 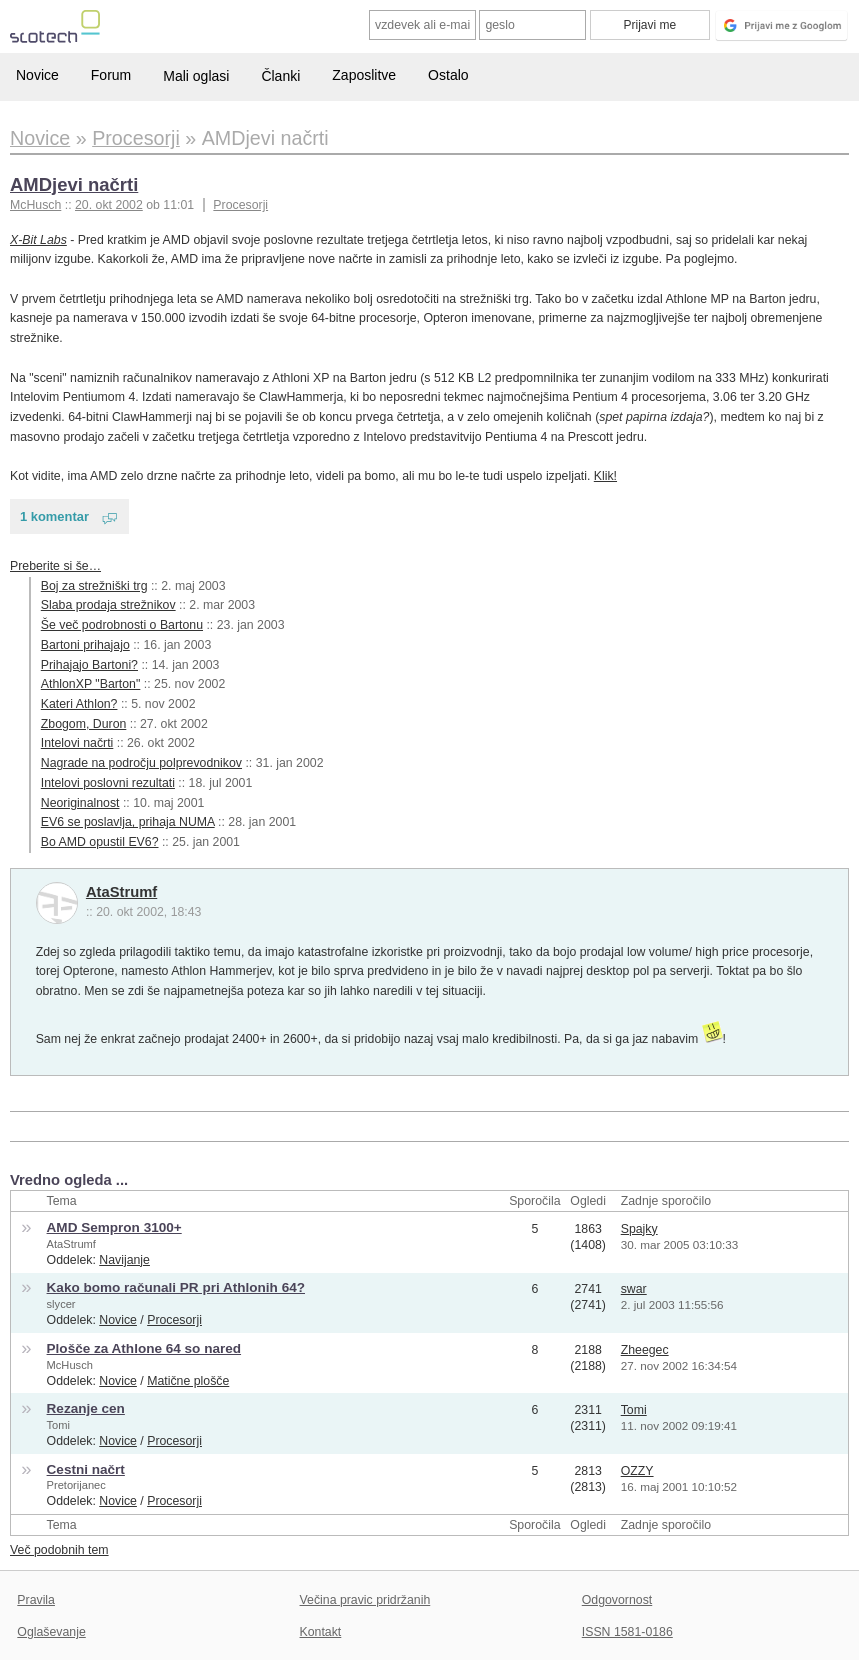 What do you see at coordinates (364, 75) in the screenshot?
I see `Zaposlitve` at bounding box center [364, 75].